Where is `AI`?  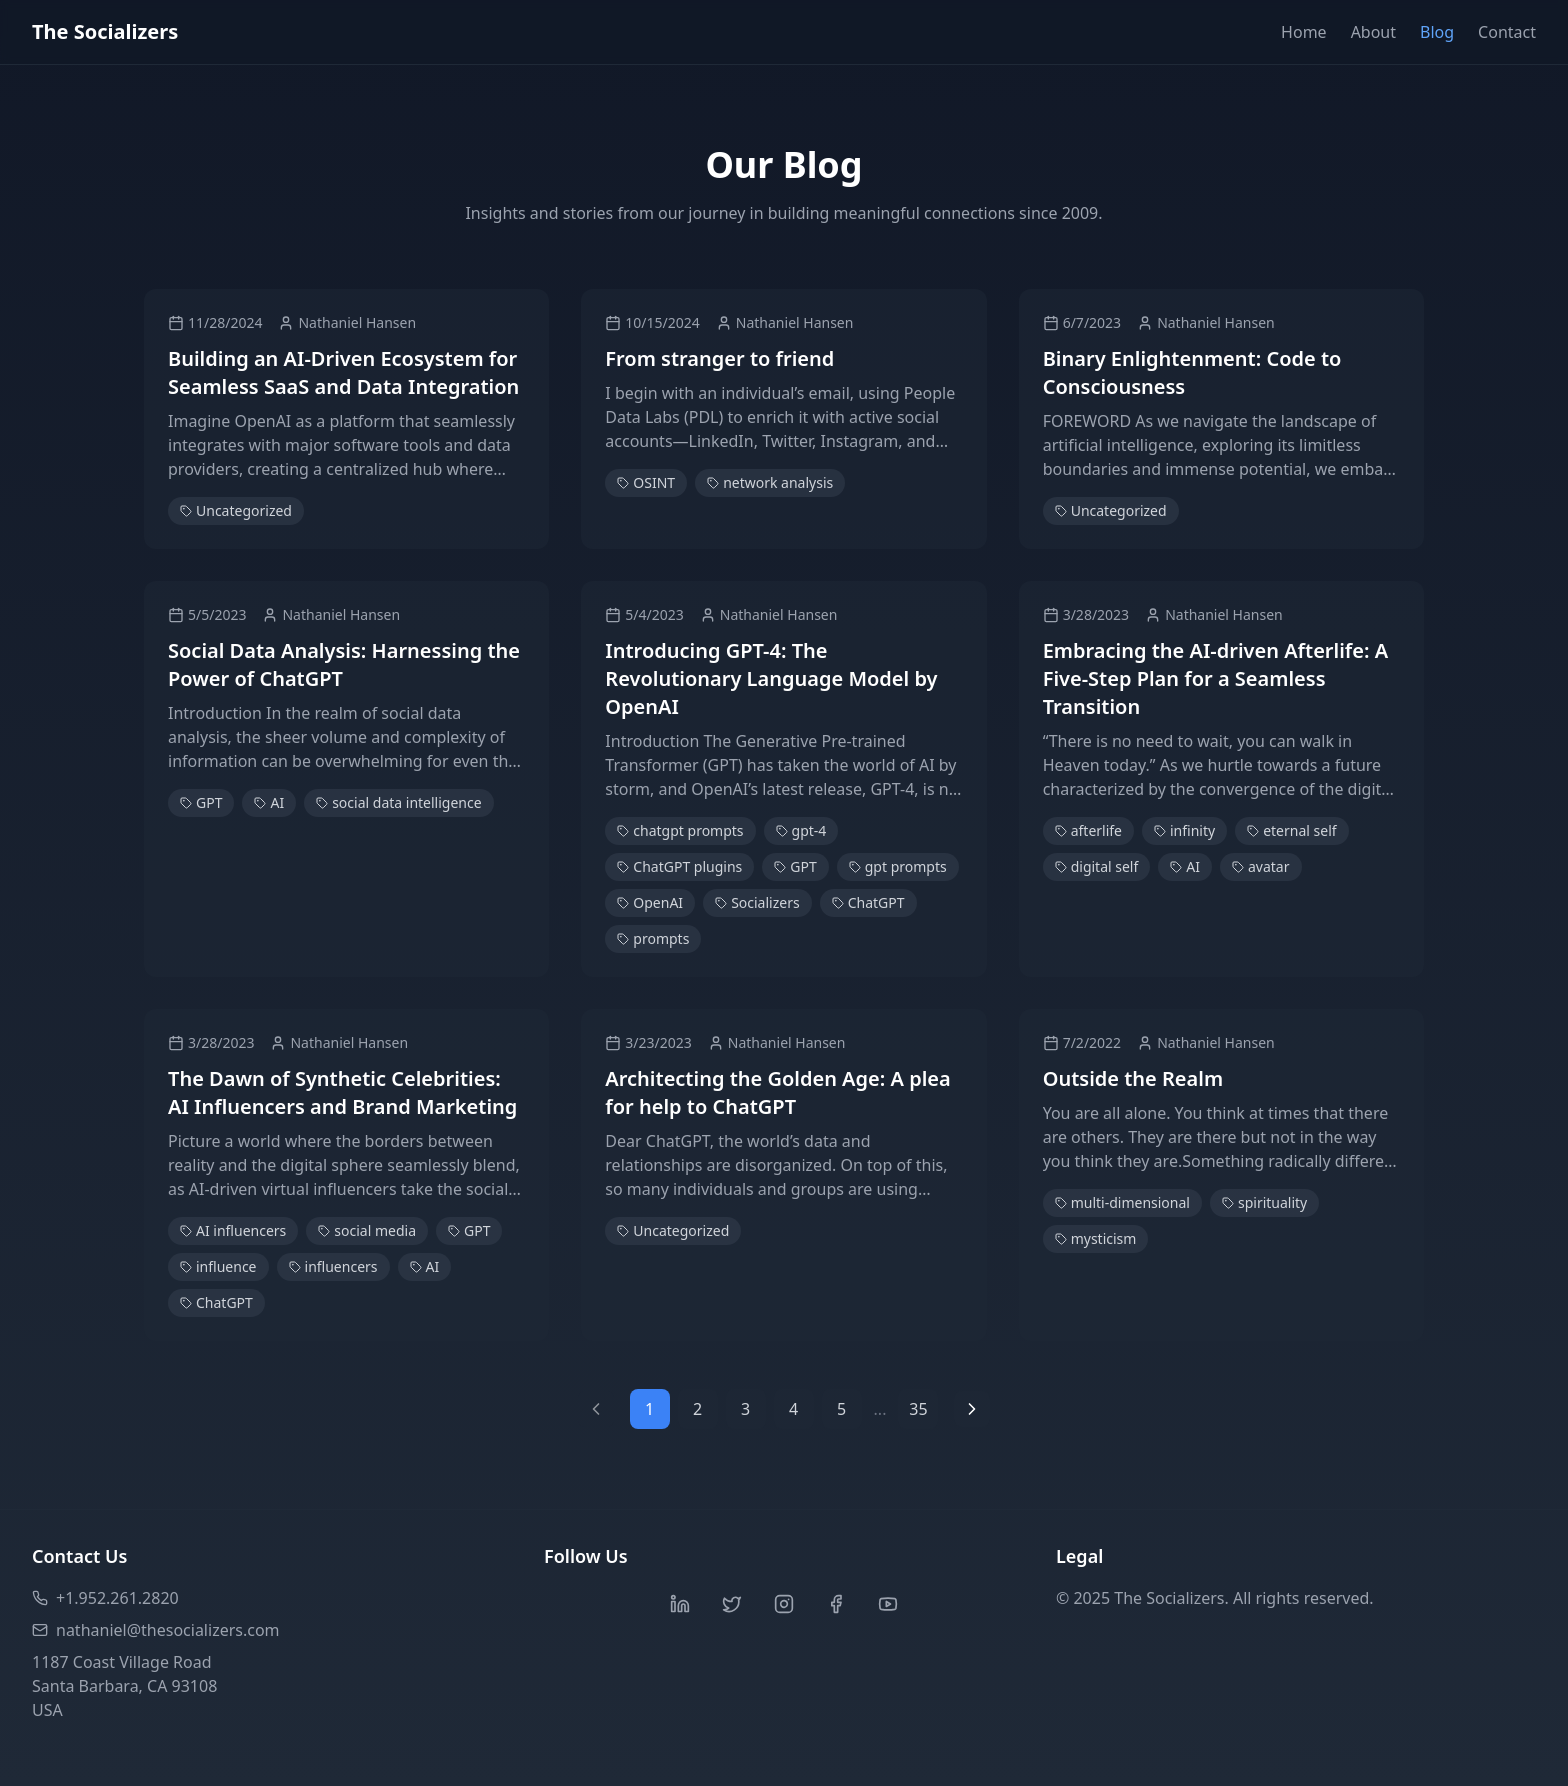 AI is located at coordinates (269, 802).